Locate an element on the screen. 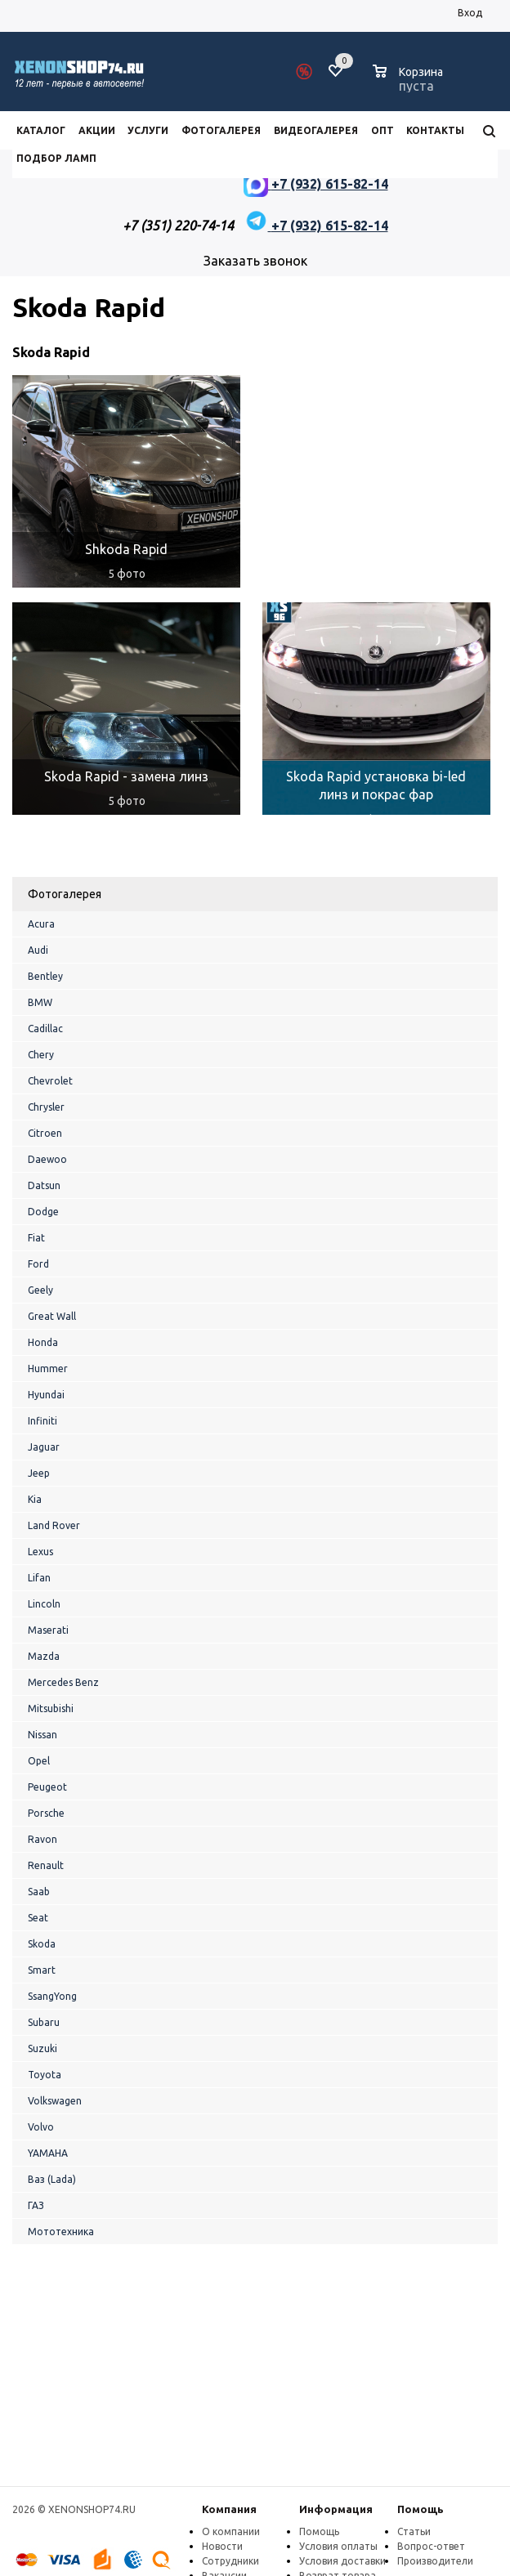 The height and width of the screenshot is (2576, 510). Land Rover is located at coordinates (54, 1525).